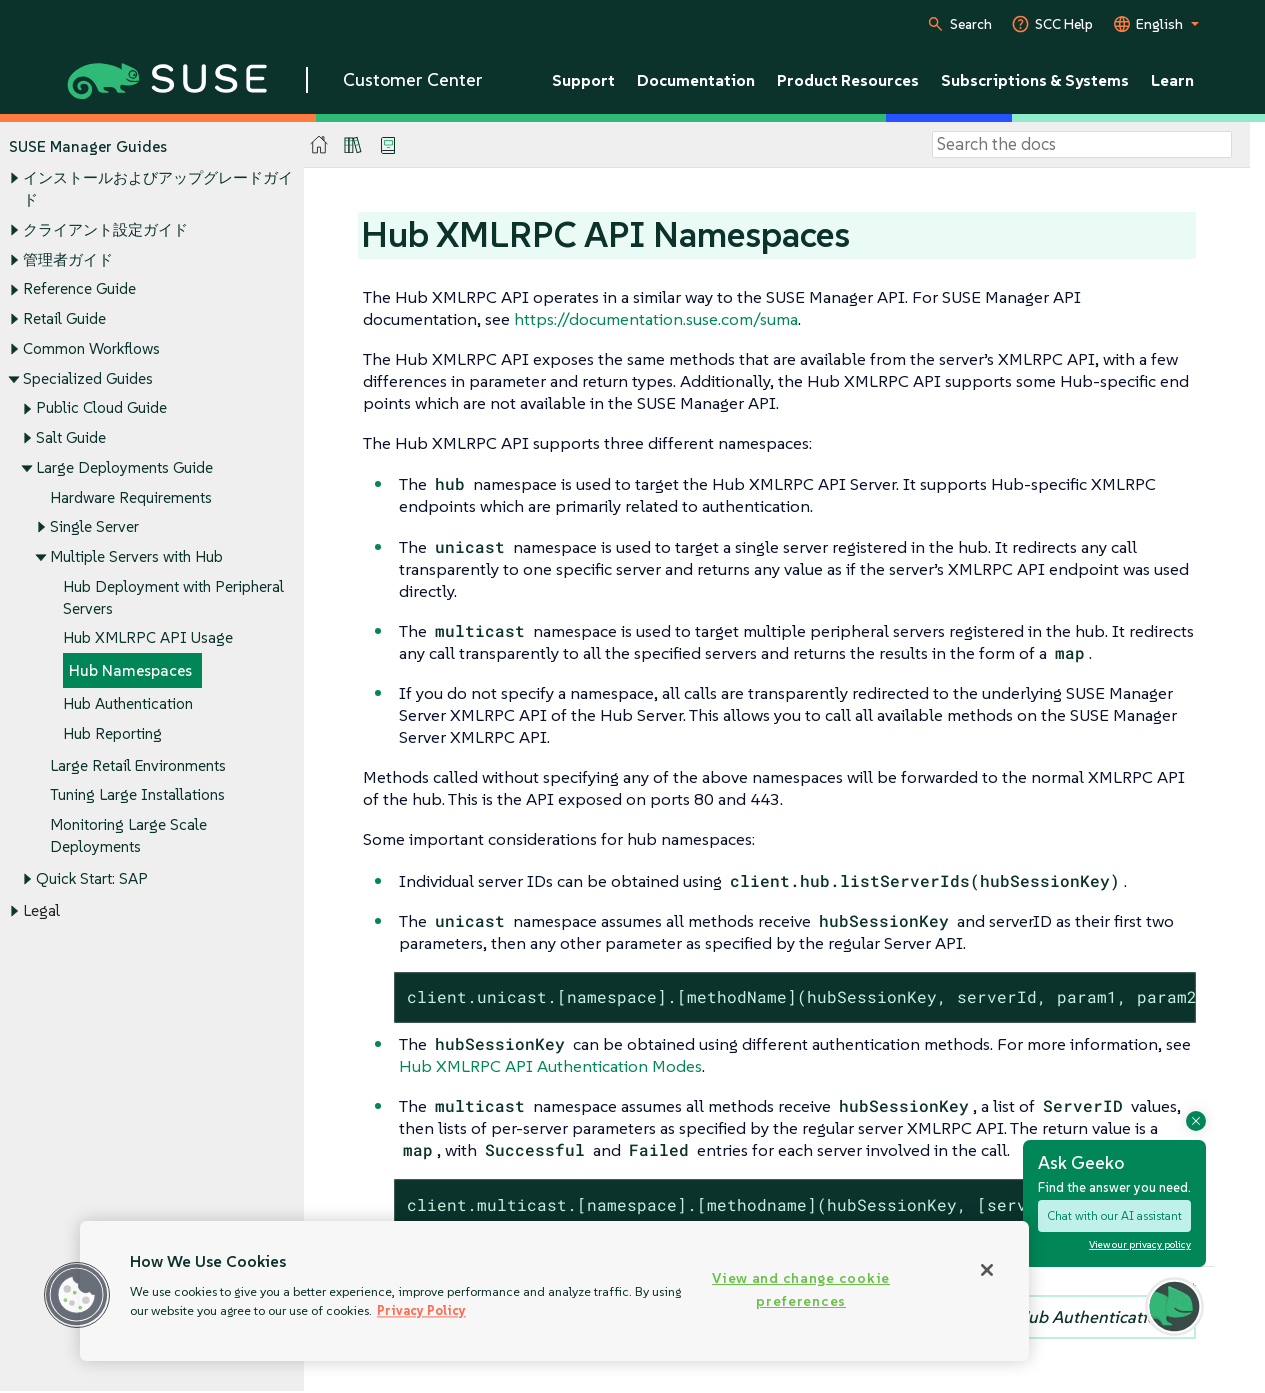 The width and height of the screenshot is (1265, 1393). I want to click on 管理者ガイド, so click(68, 259).